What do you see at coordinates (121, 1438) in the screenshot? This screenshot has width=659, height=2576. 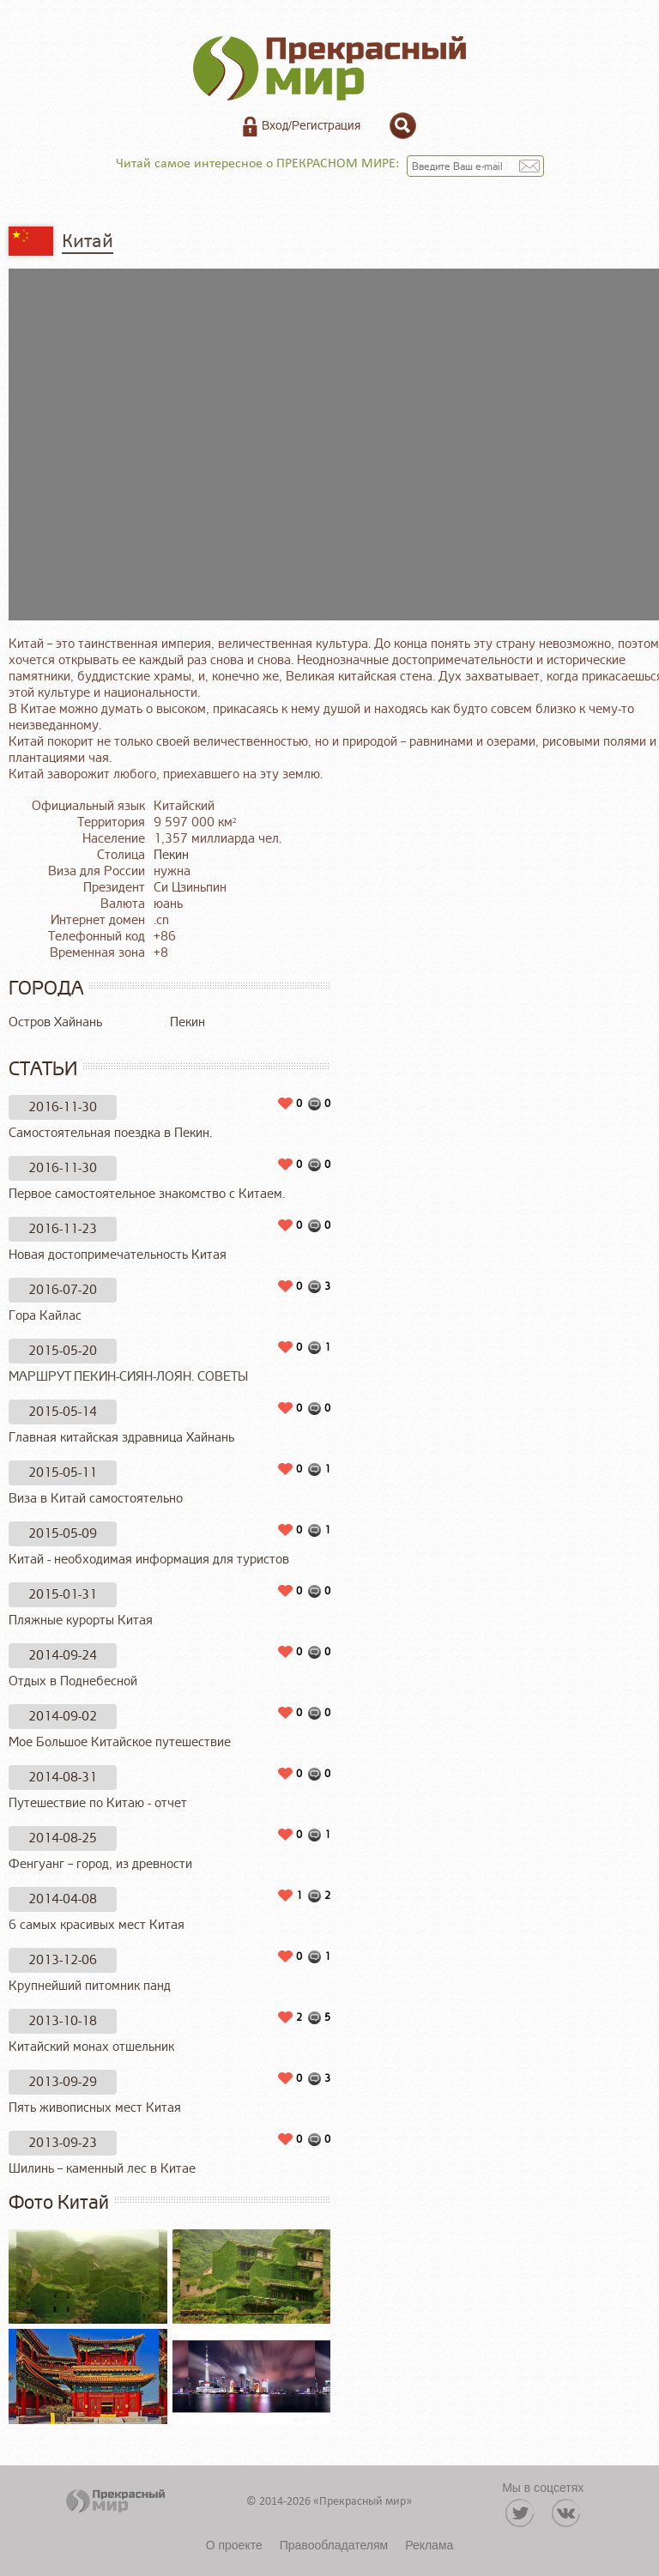 I see `Главная китайская здравница Хайнань` at bounding box center [121, 1438].